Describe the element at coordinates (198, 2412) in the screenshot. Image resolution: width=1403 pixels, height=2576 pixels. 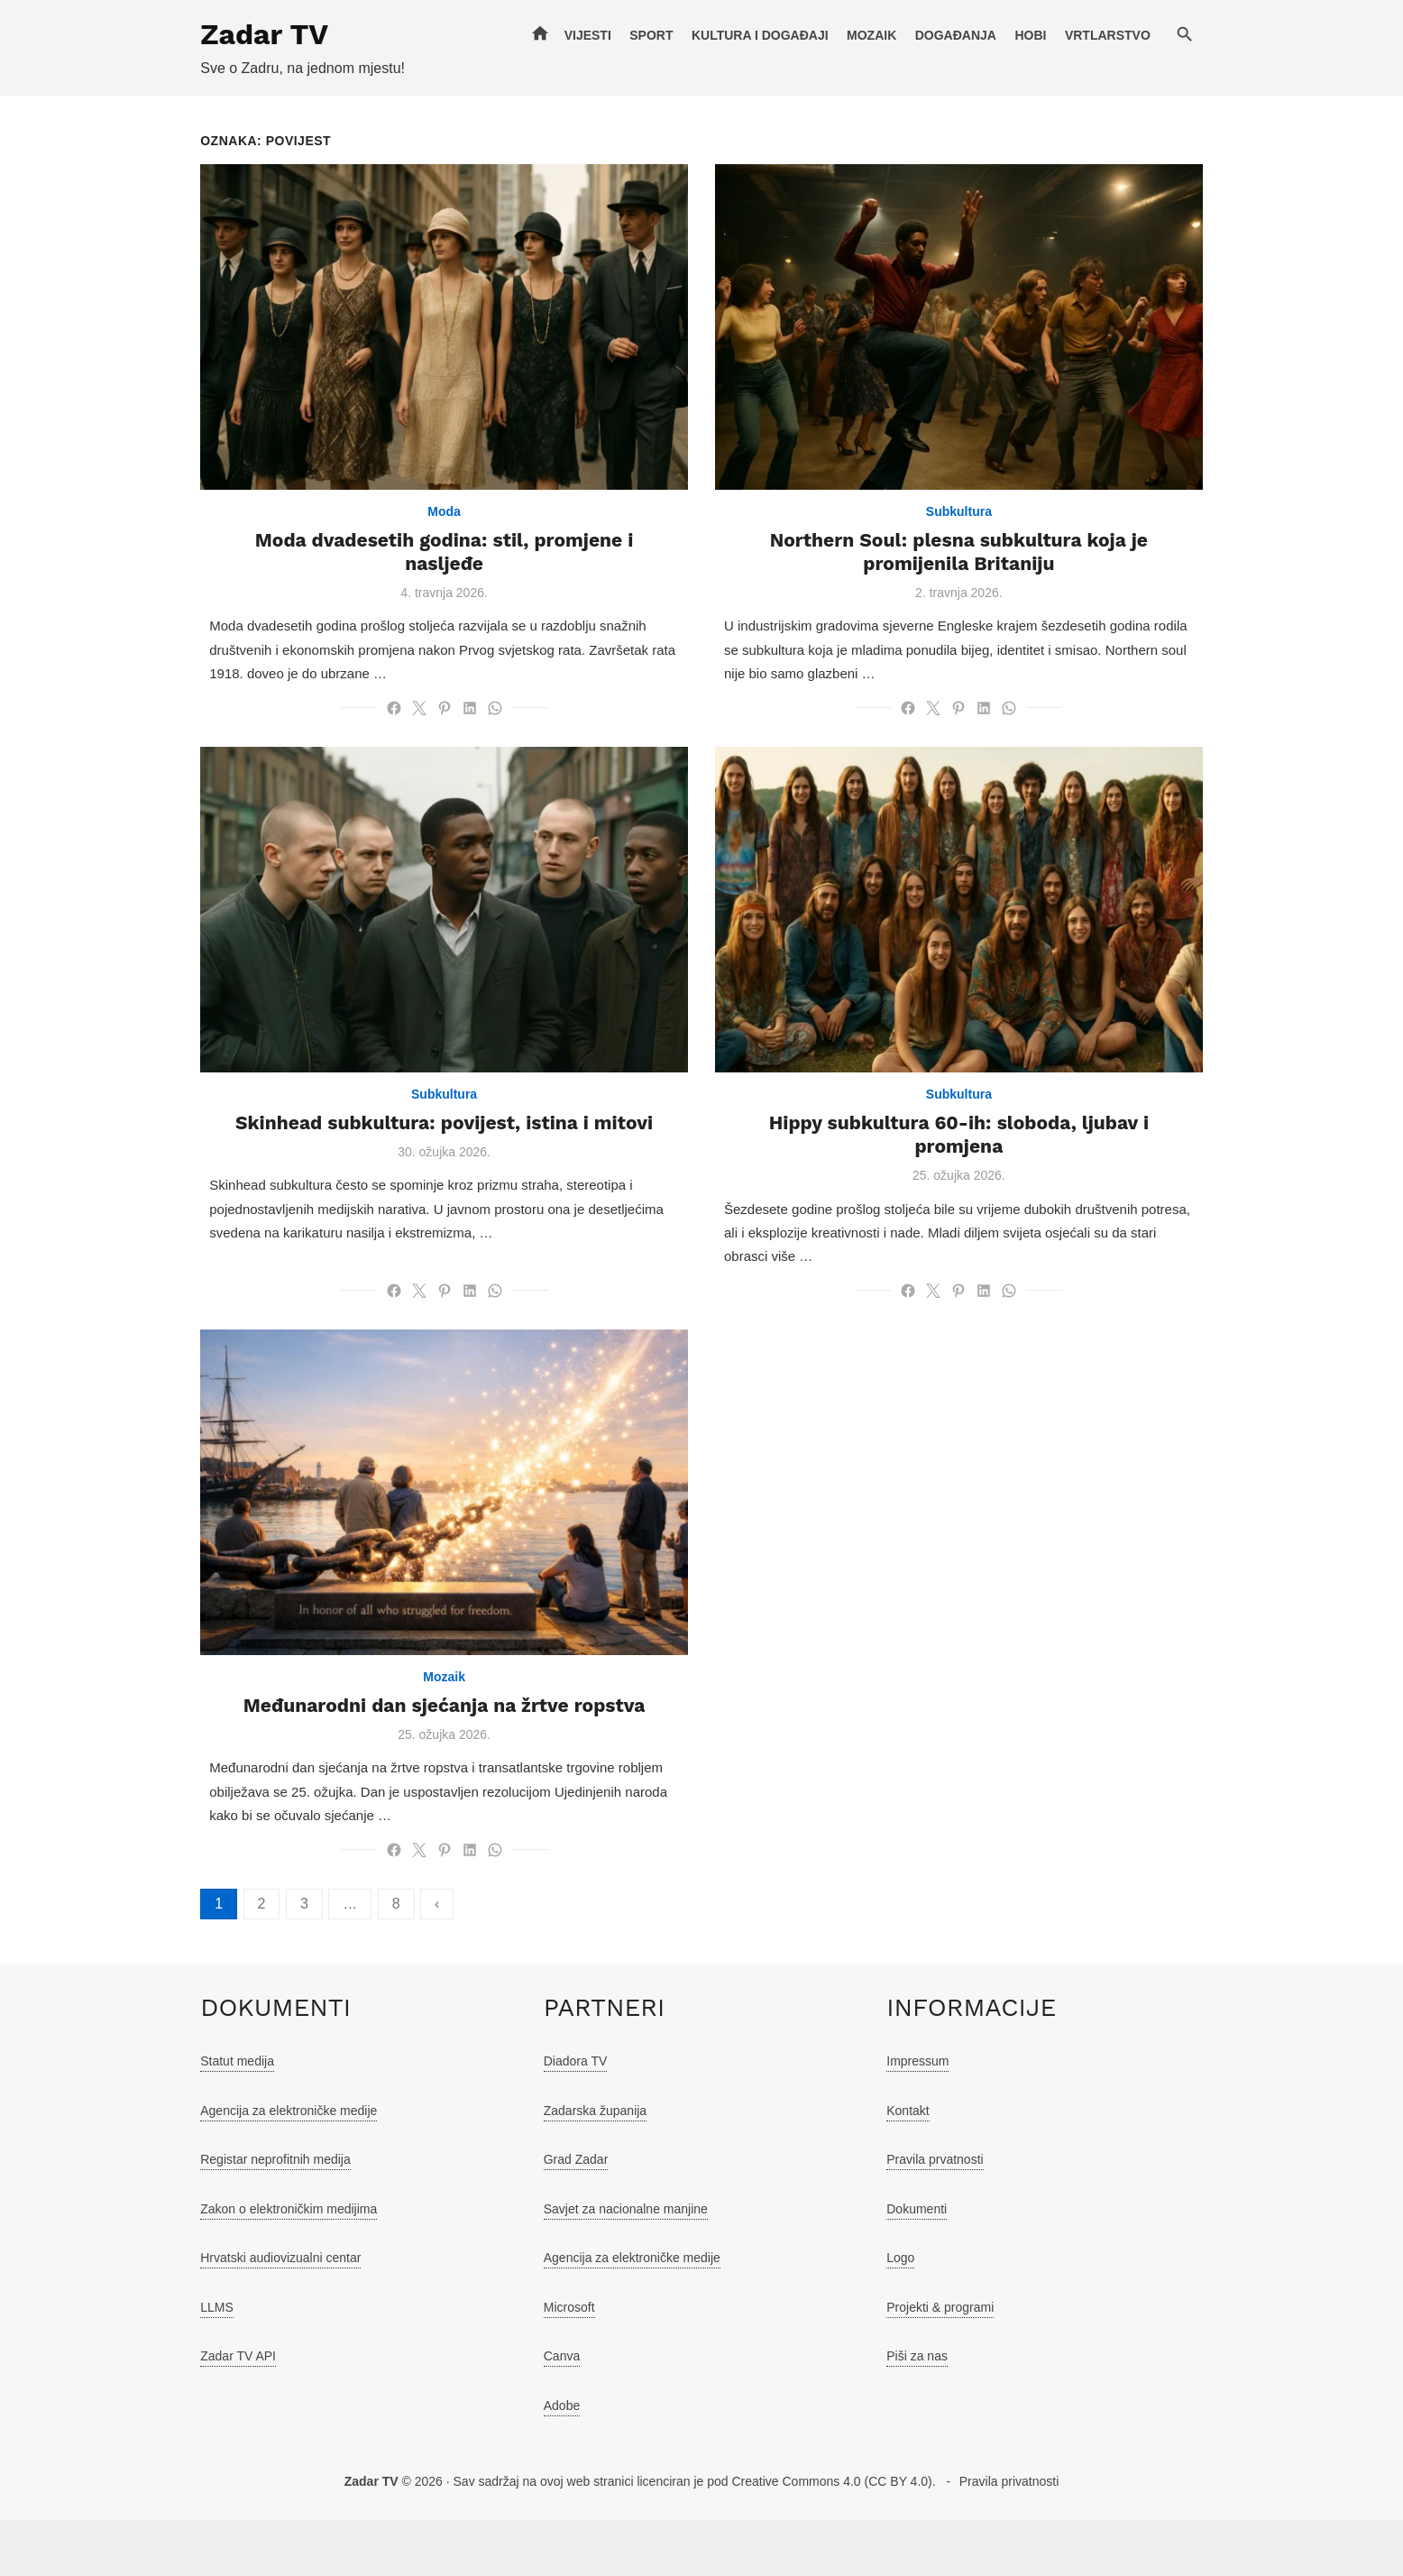
I see `Zadar TV API` at that location.